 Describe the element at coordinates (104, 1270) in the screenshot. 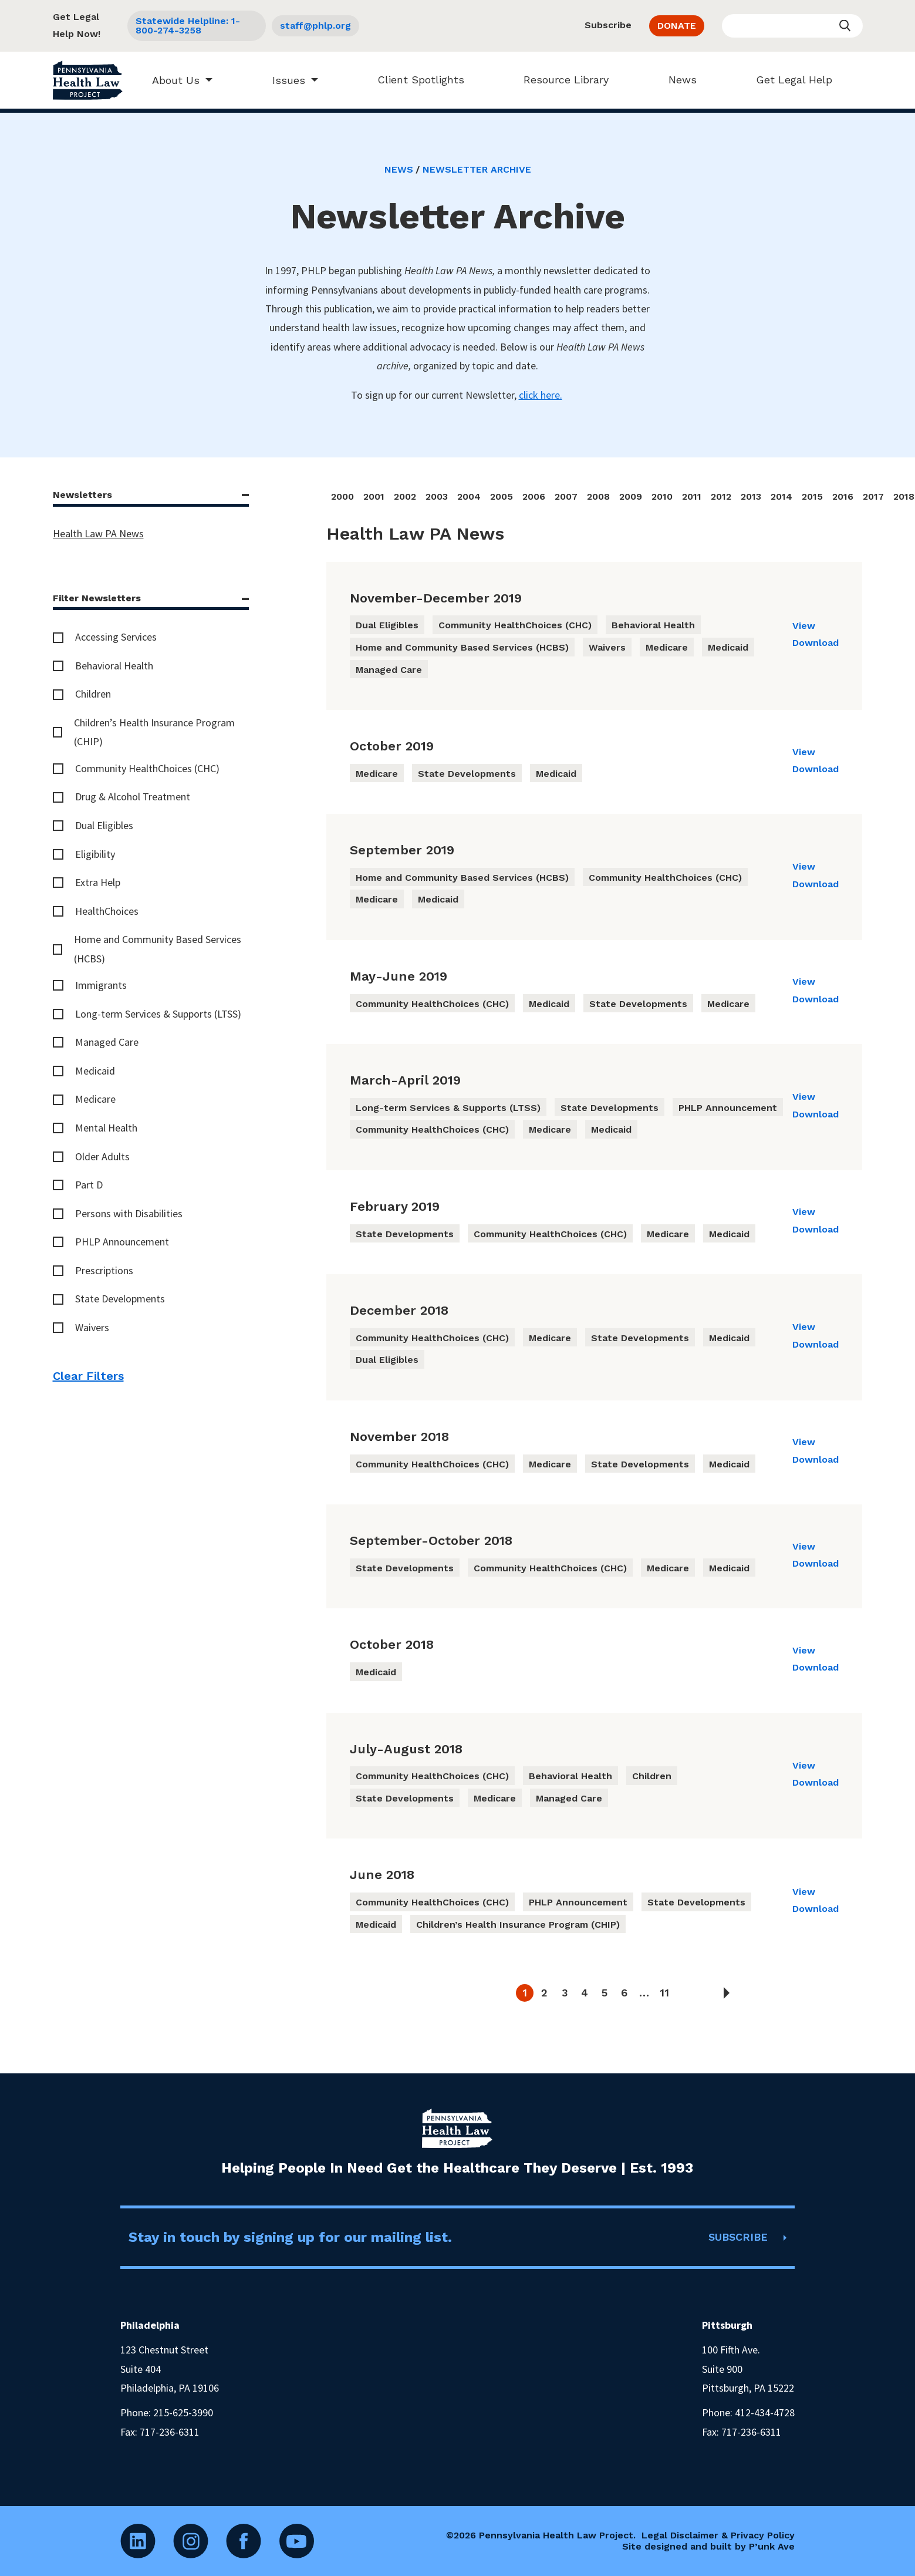

I see `Prescriptions` at that location.